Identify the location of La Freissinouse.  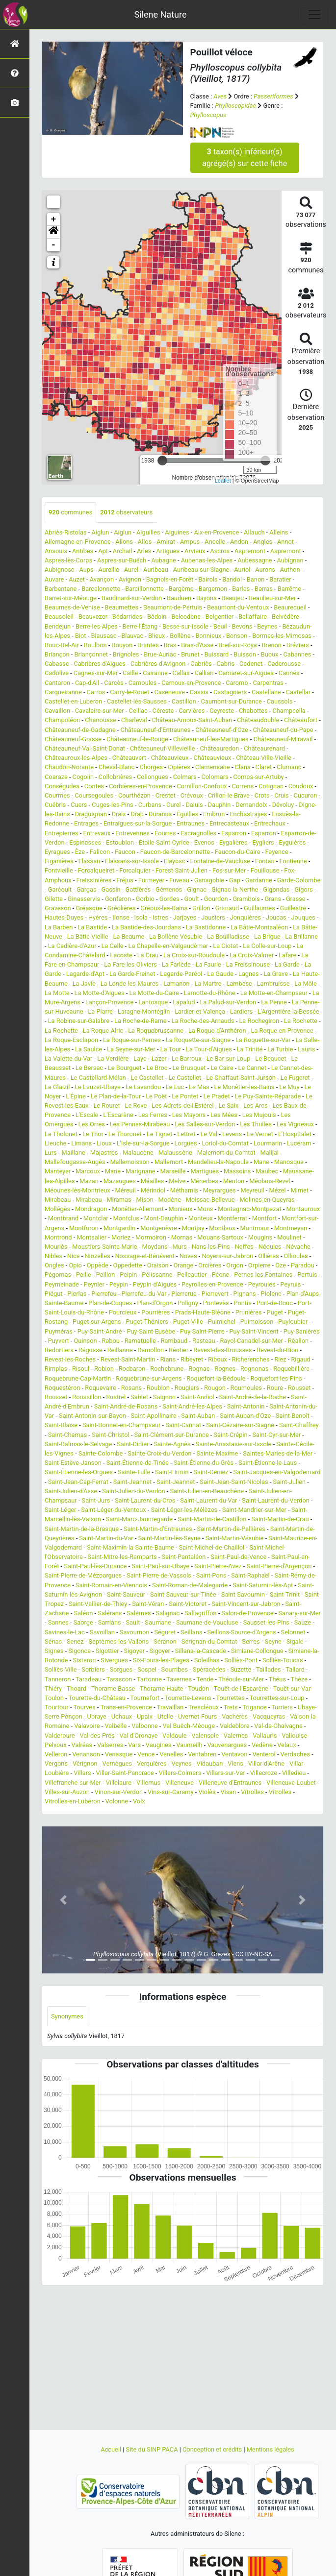
(248, 964).